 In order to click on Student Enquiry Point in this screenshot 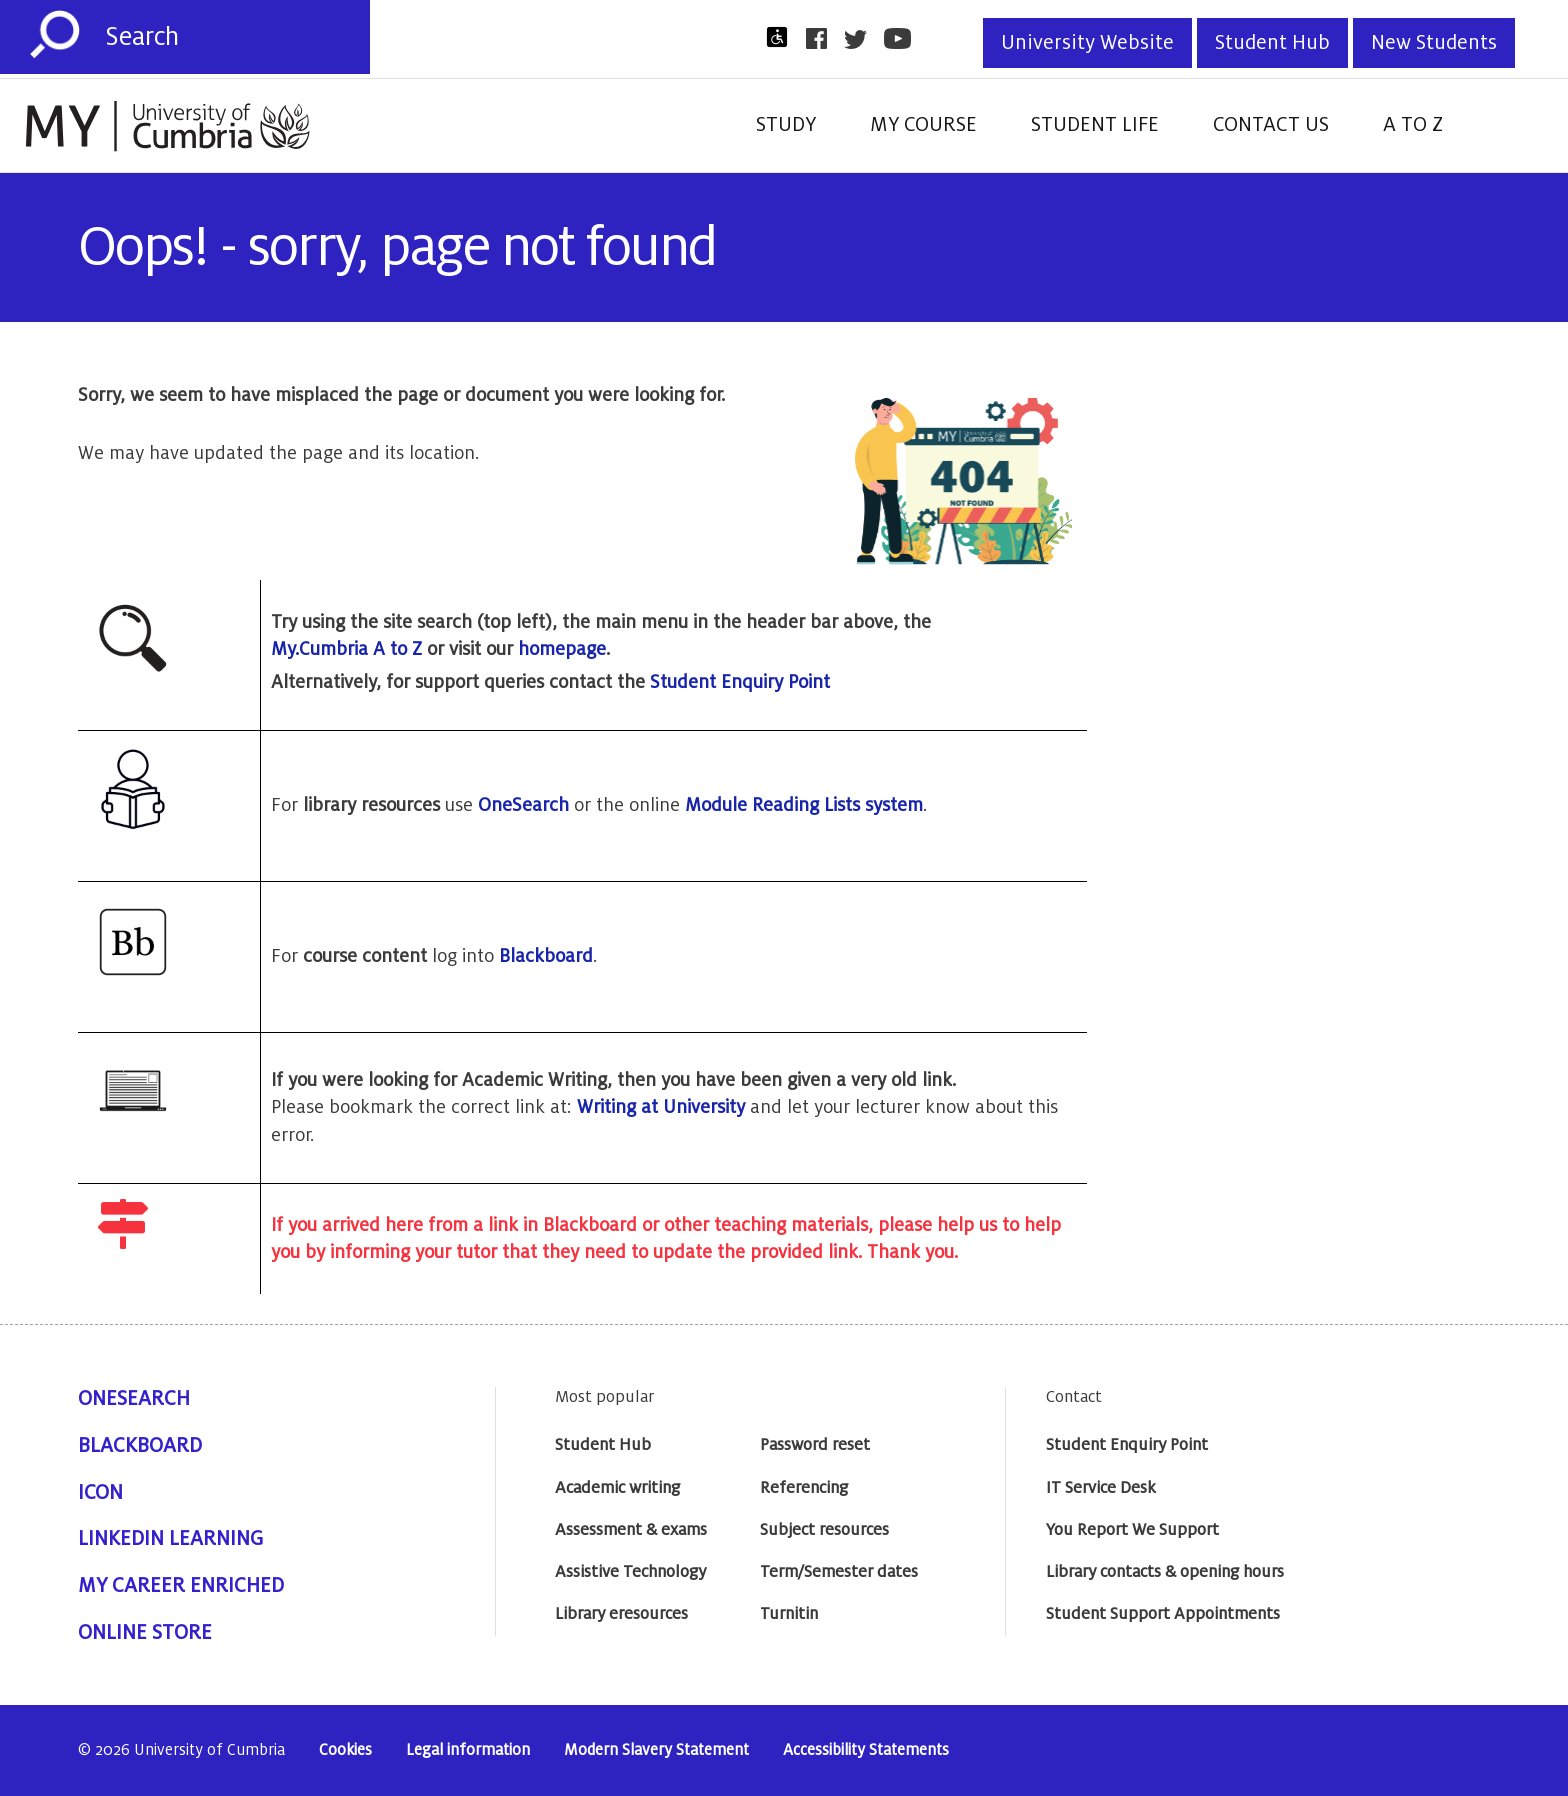, I will do `click(740, 682)`.